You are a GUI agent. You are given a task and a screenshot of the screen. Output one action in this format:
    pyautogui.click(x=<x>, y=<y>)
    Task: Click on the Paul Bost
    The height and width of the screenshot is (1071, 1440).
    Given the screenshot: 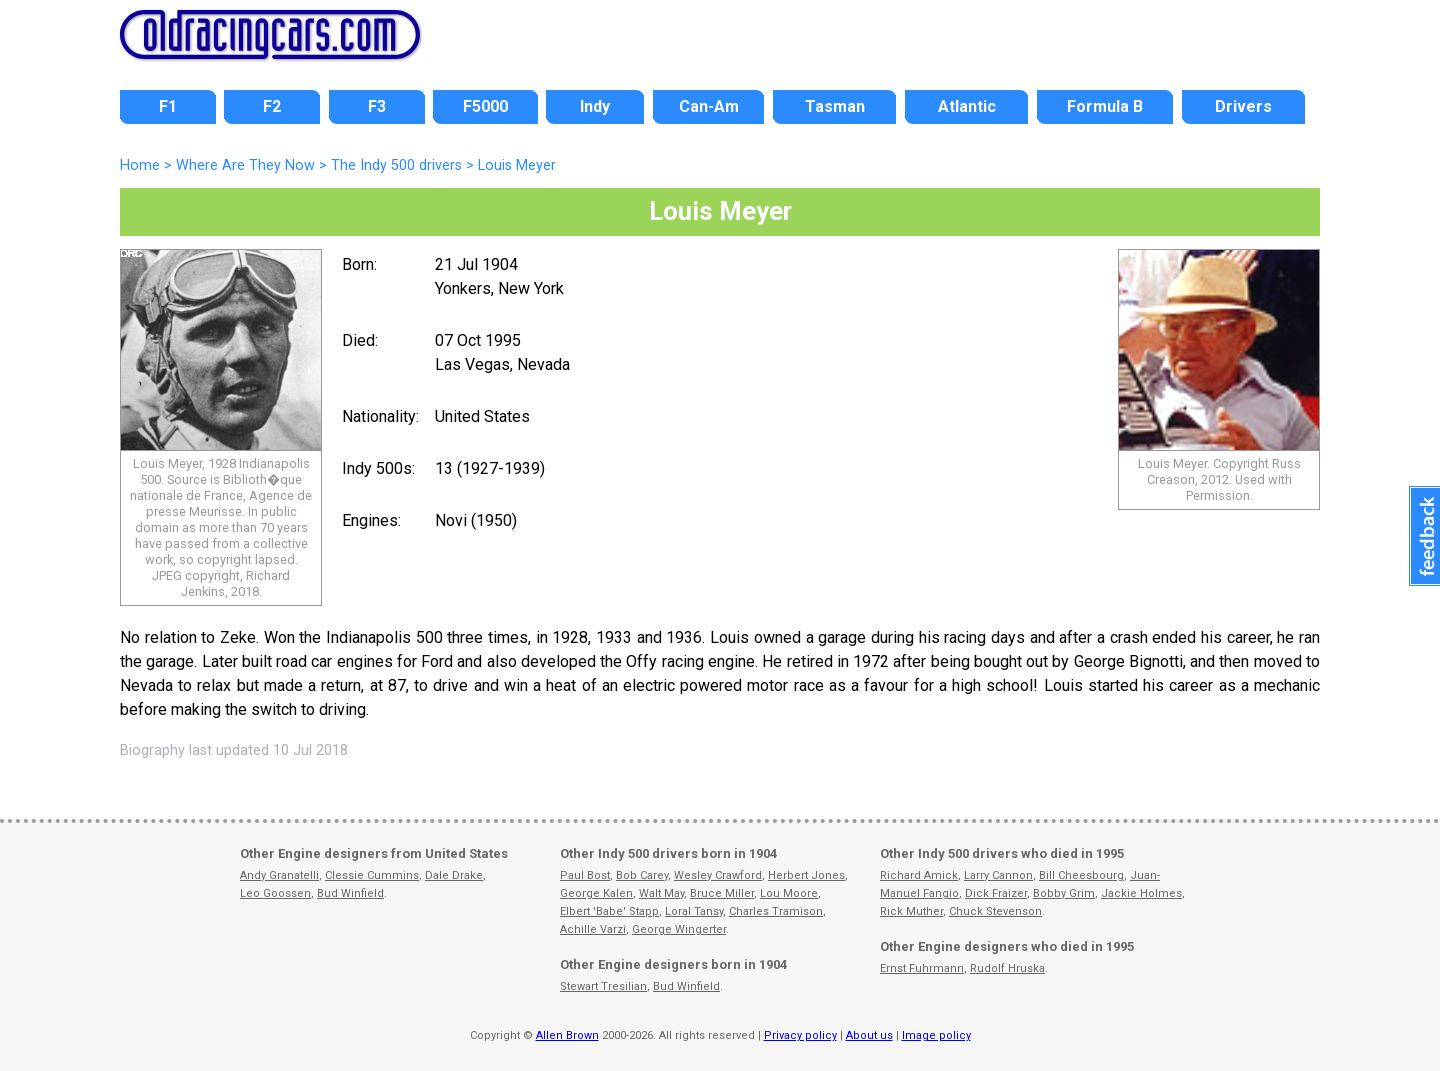 What is the action you would take?
    pyautogui.click(x=585, y=875)
    